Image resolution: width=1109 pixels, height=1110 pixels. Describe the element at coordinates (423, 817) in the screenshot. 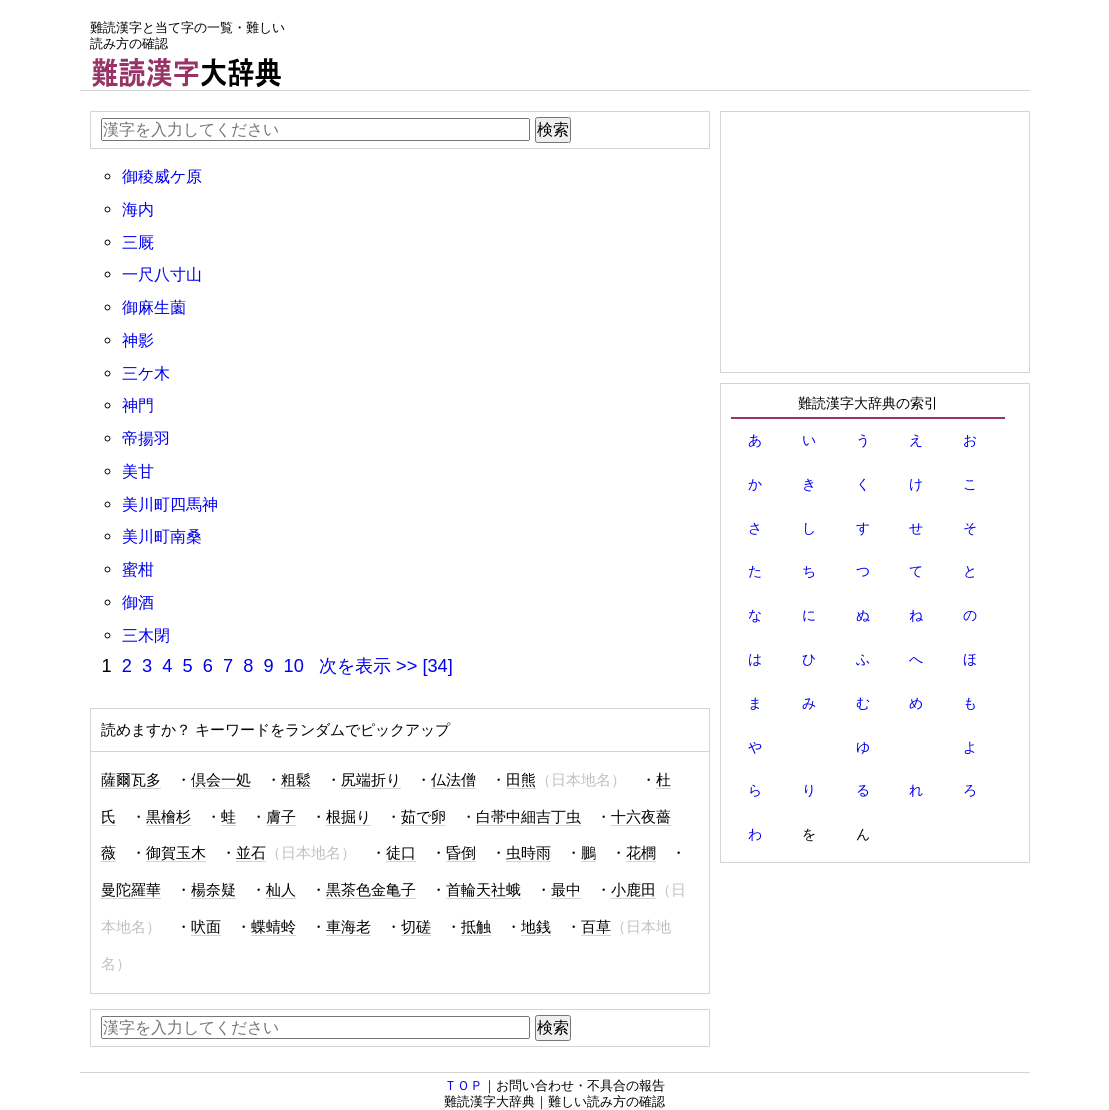

I see `茹で卵` at that location.